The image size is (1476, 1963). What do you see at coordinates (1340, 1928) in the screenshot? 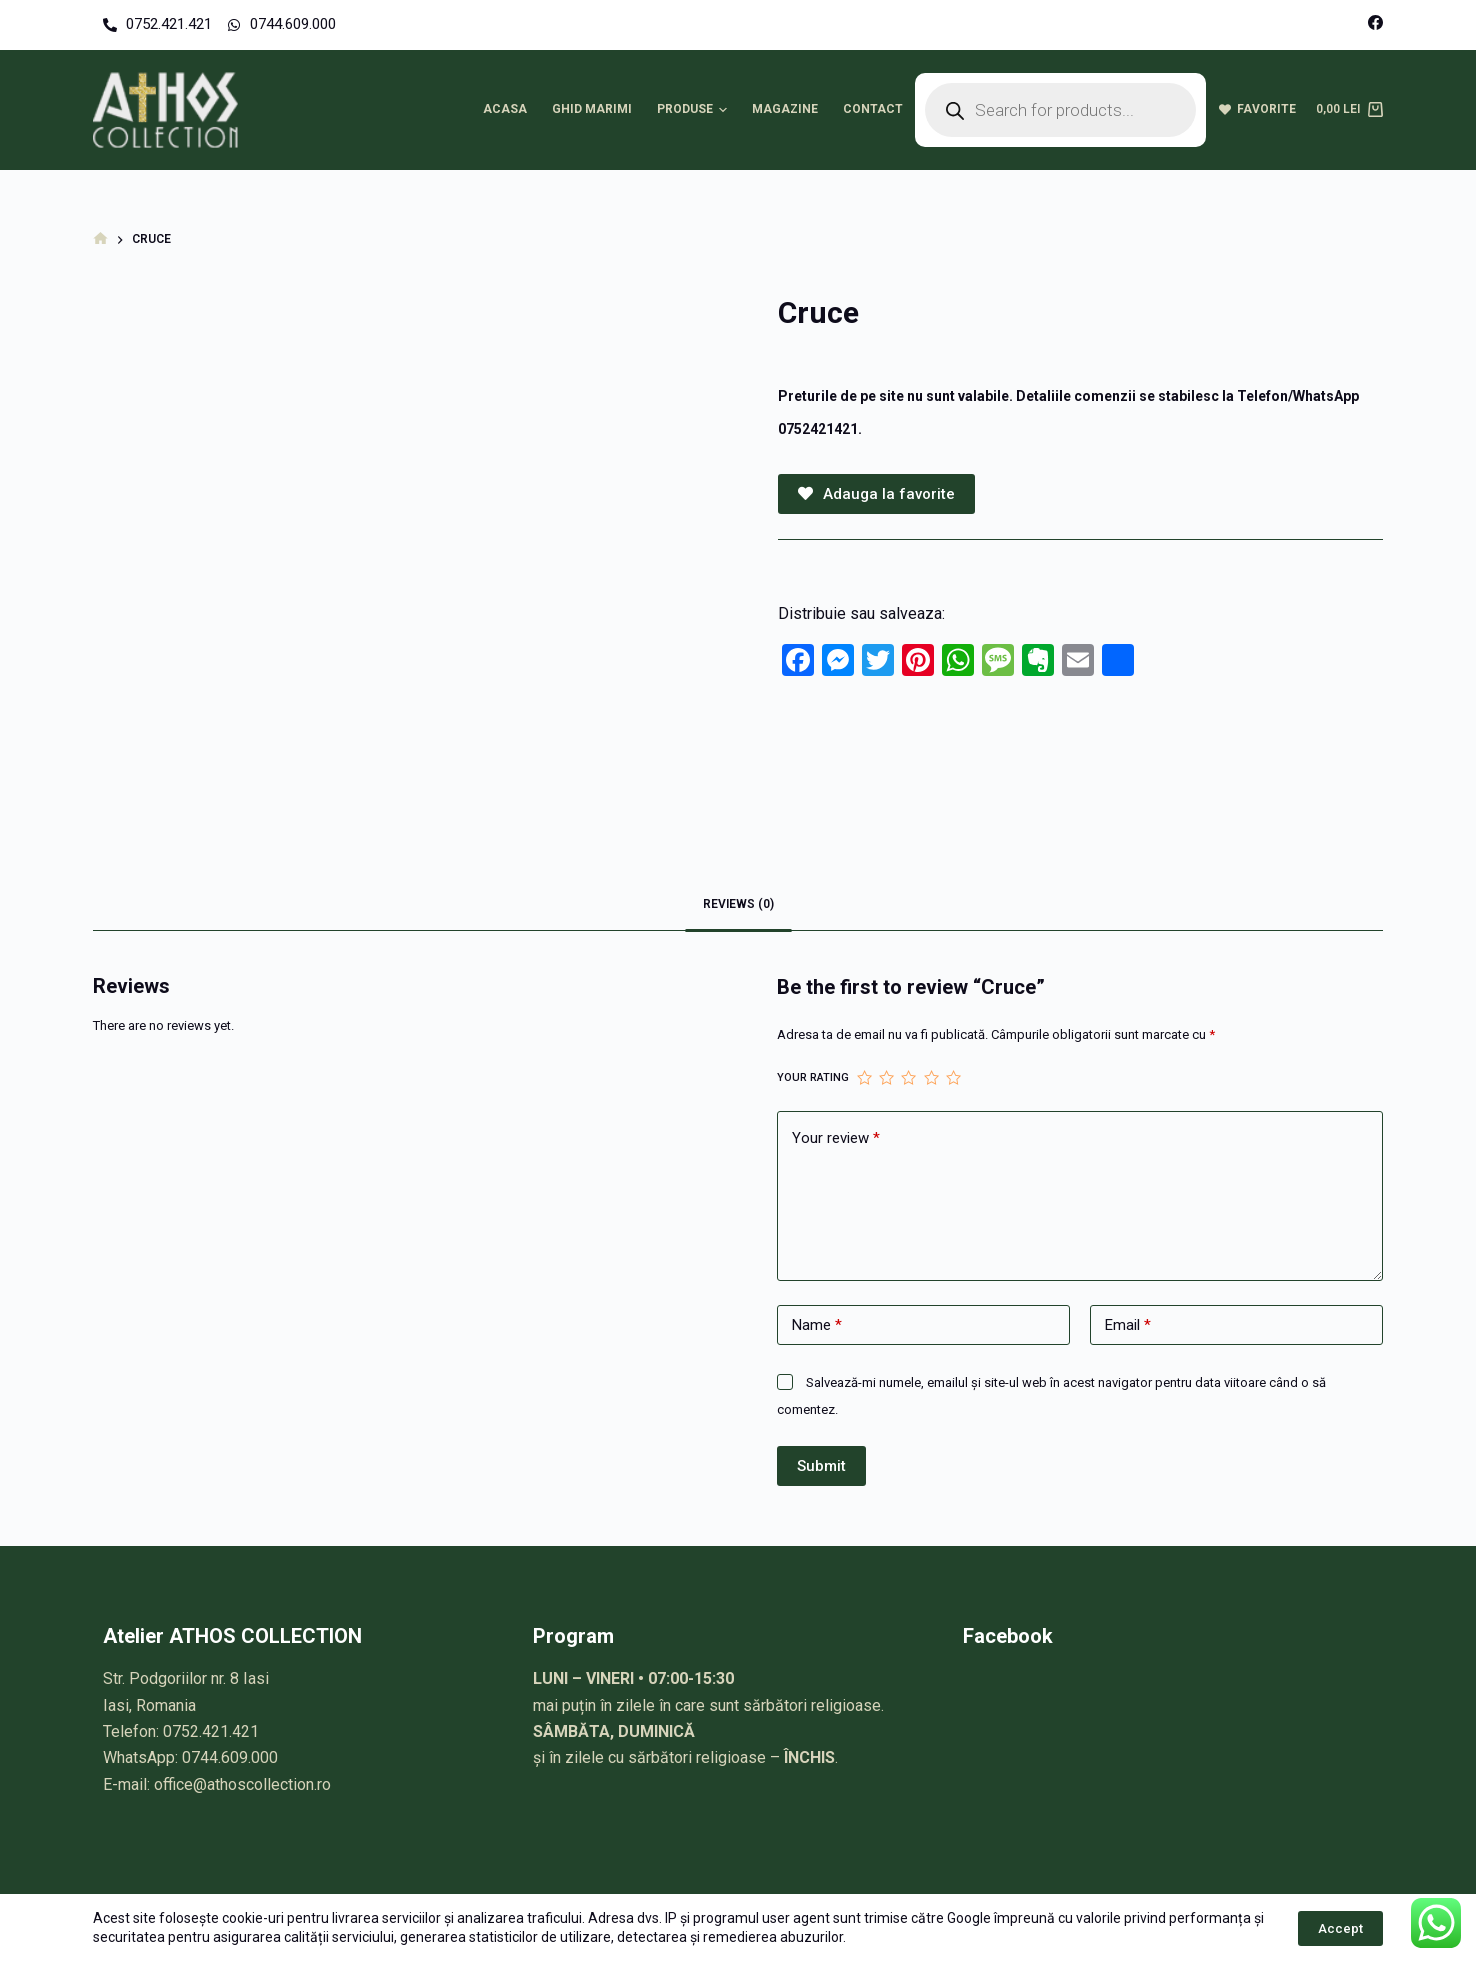
I see `Accept` at bounding box center [1340, 1928].